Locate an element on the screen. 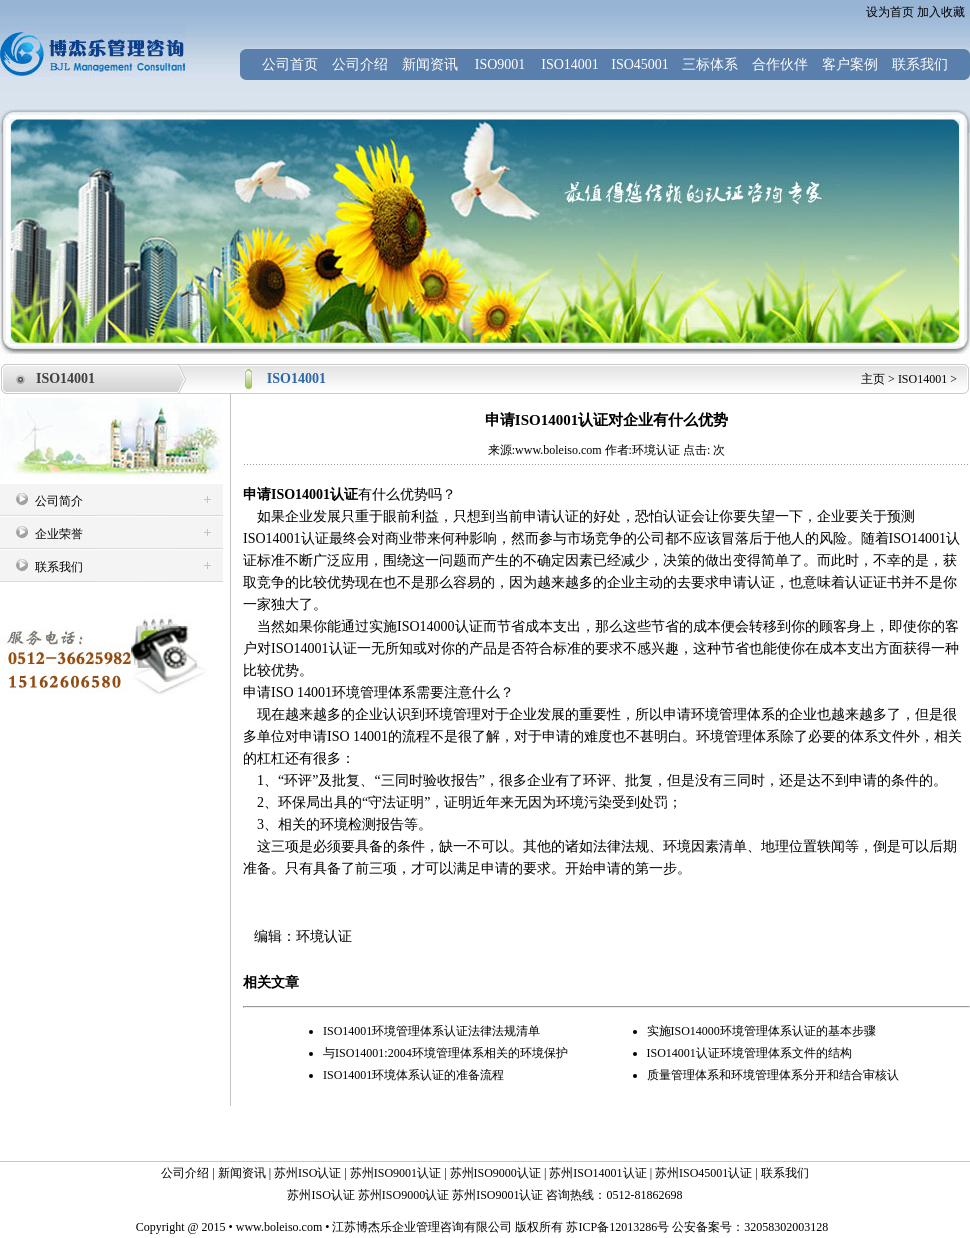  苏ICP备12013286号 is located at coordinates (616, 1227).